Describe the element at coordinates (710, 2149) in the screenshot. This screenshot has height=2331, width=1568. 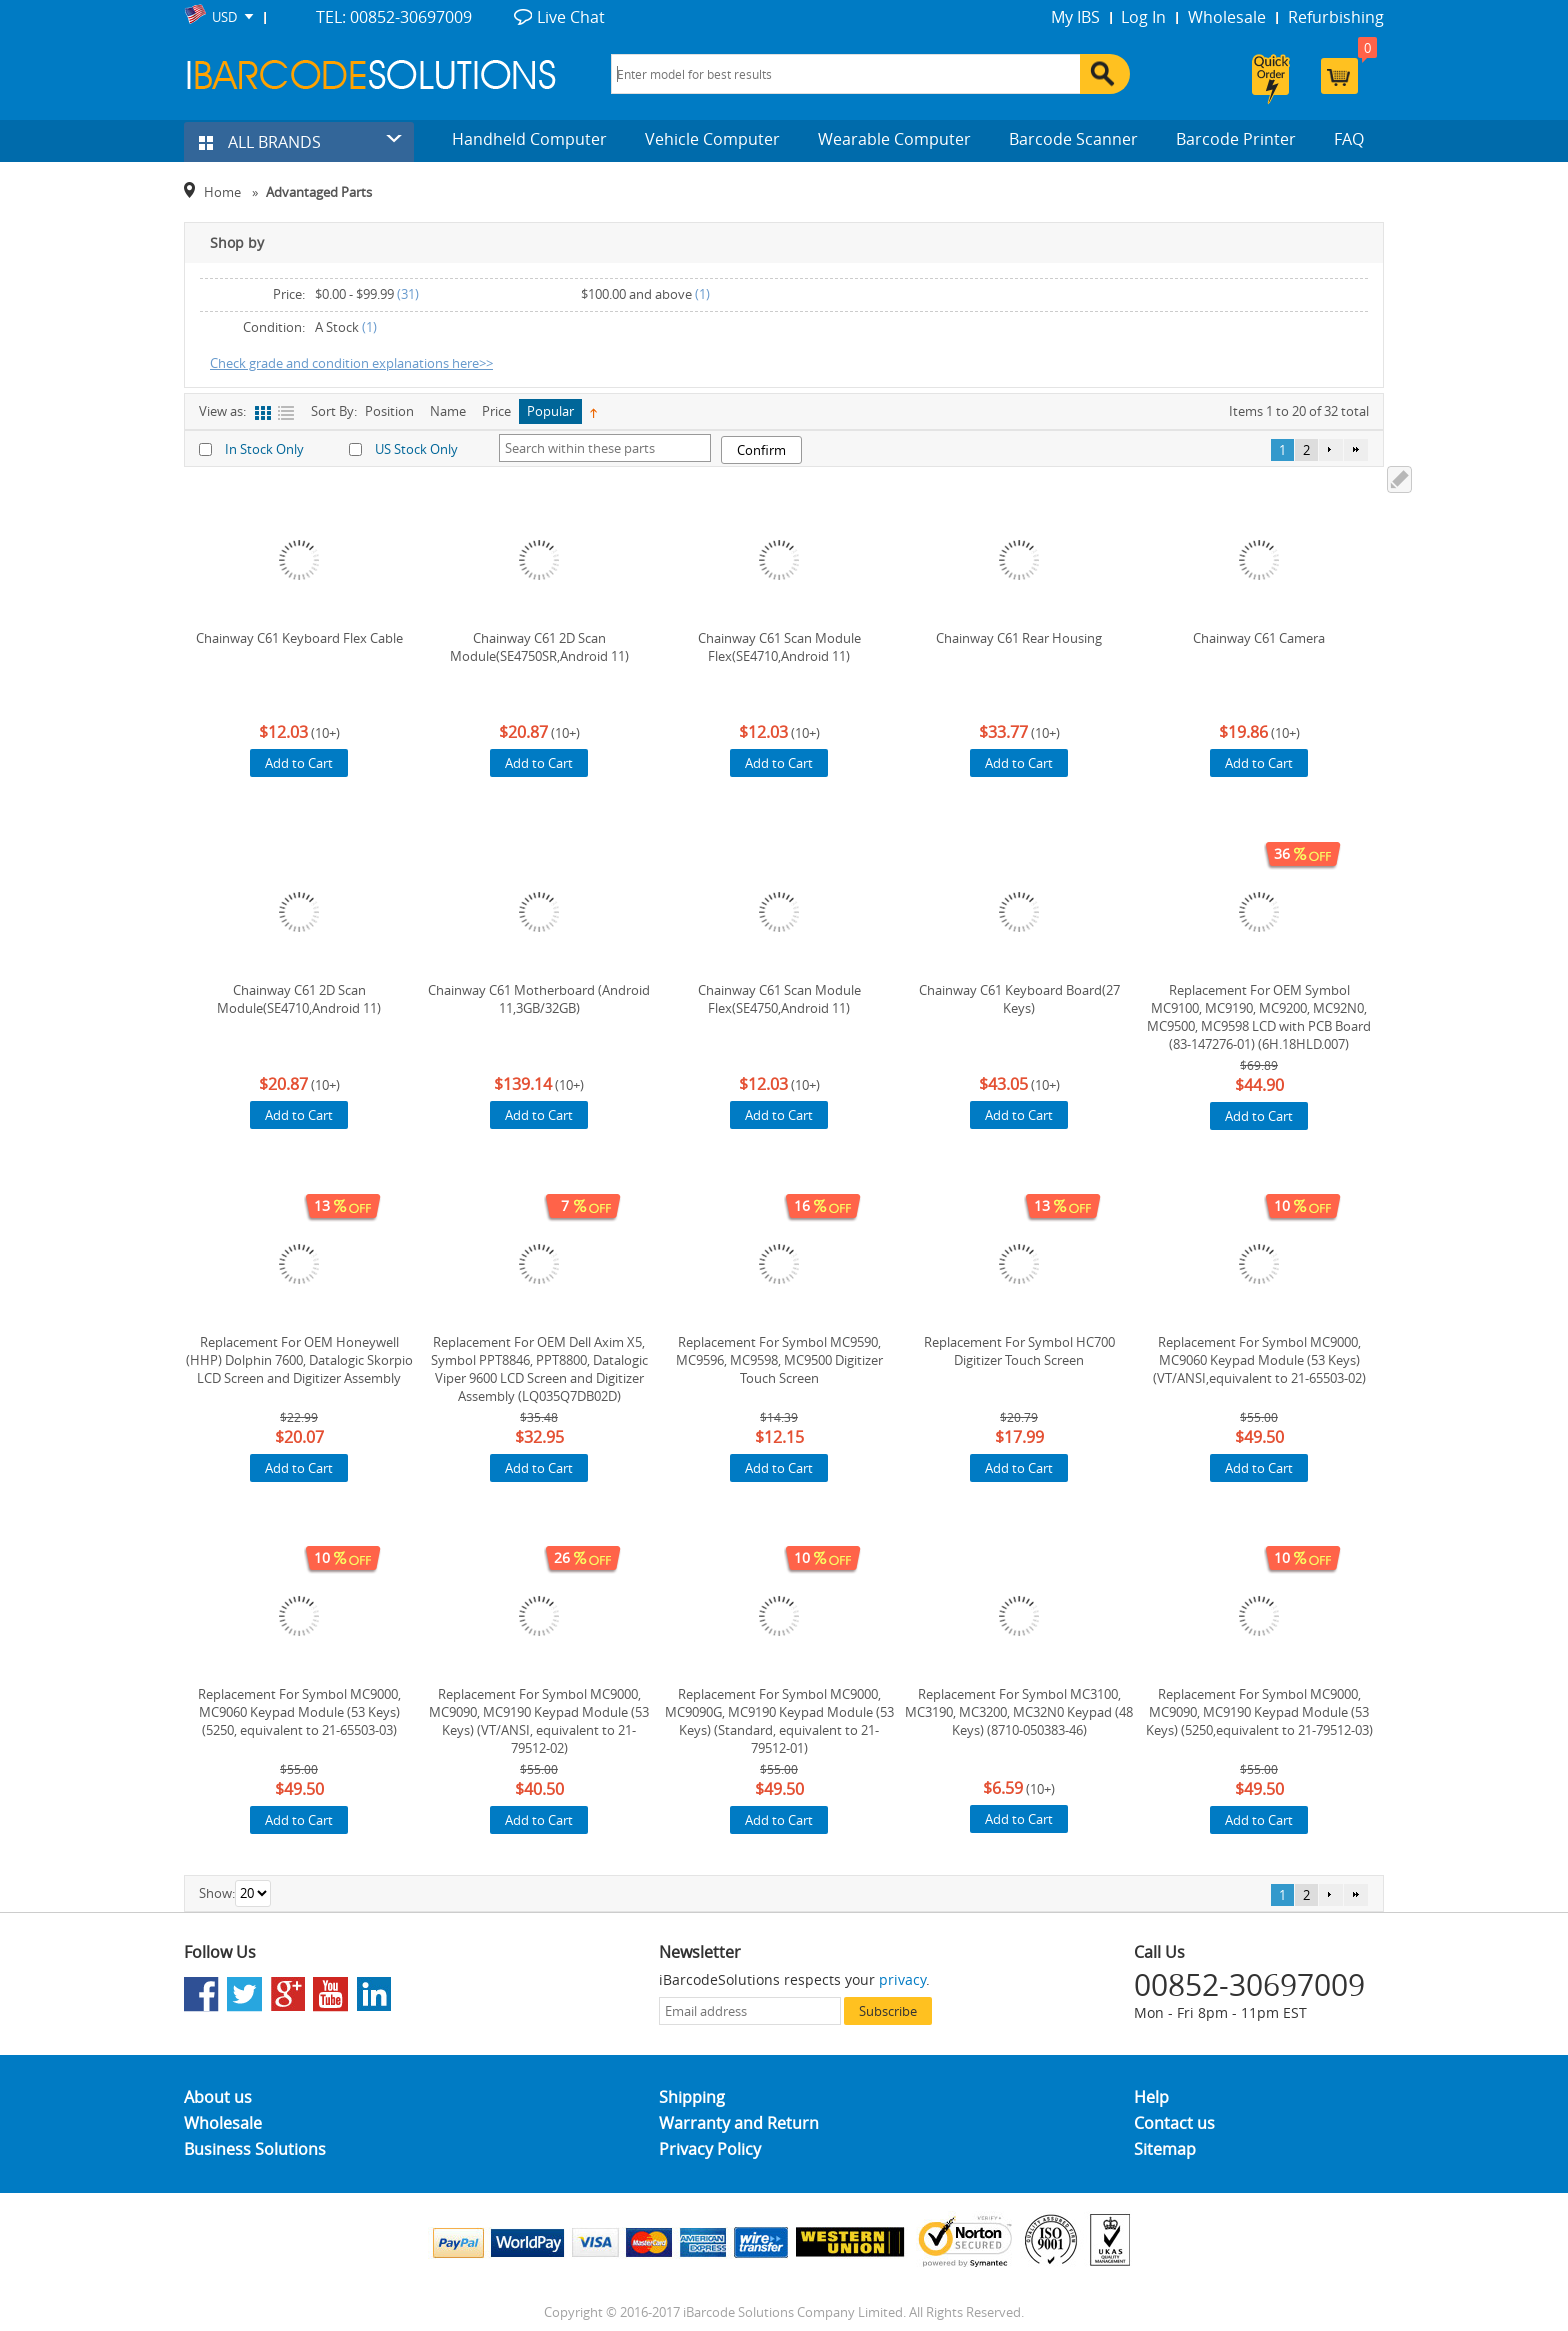
I see `Privacy Policy` at that location.